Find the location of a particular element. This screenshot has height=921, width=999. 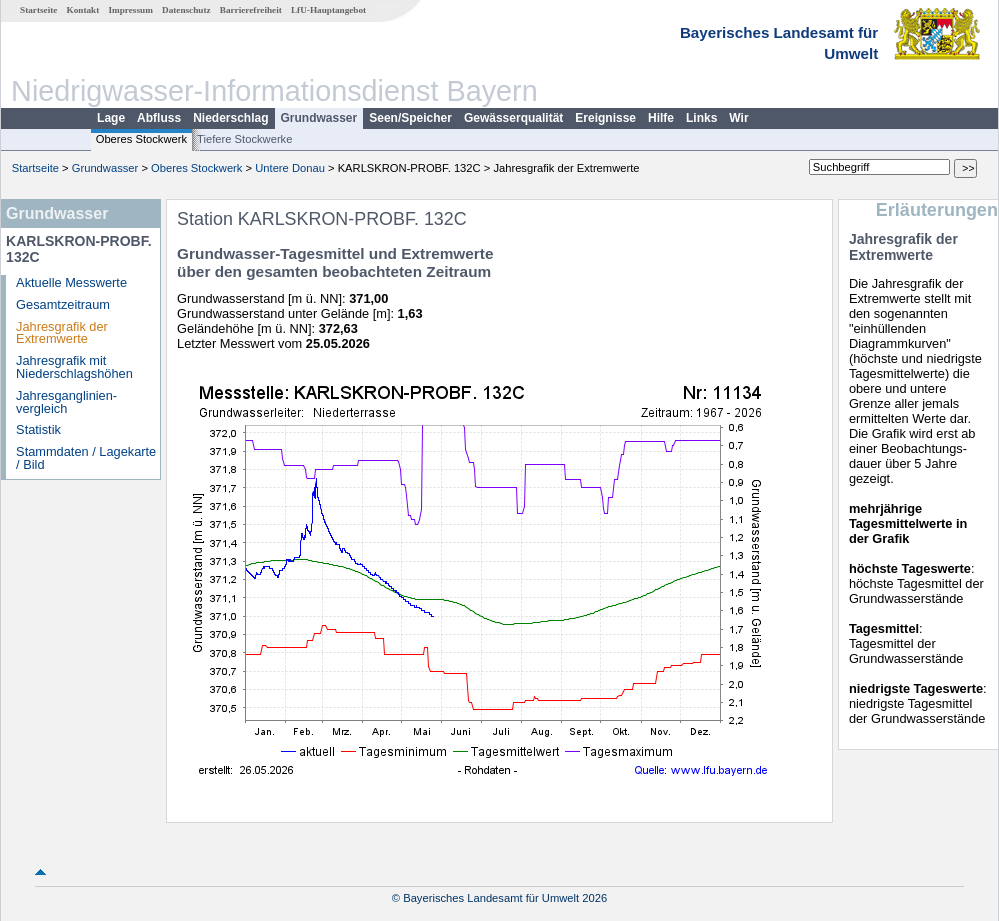

Gesamtzeitraum is located at coordinates (63, 304).